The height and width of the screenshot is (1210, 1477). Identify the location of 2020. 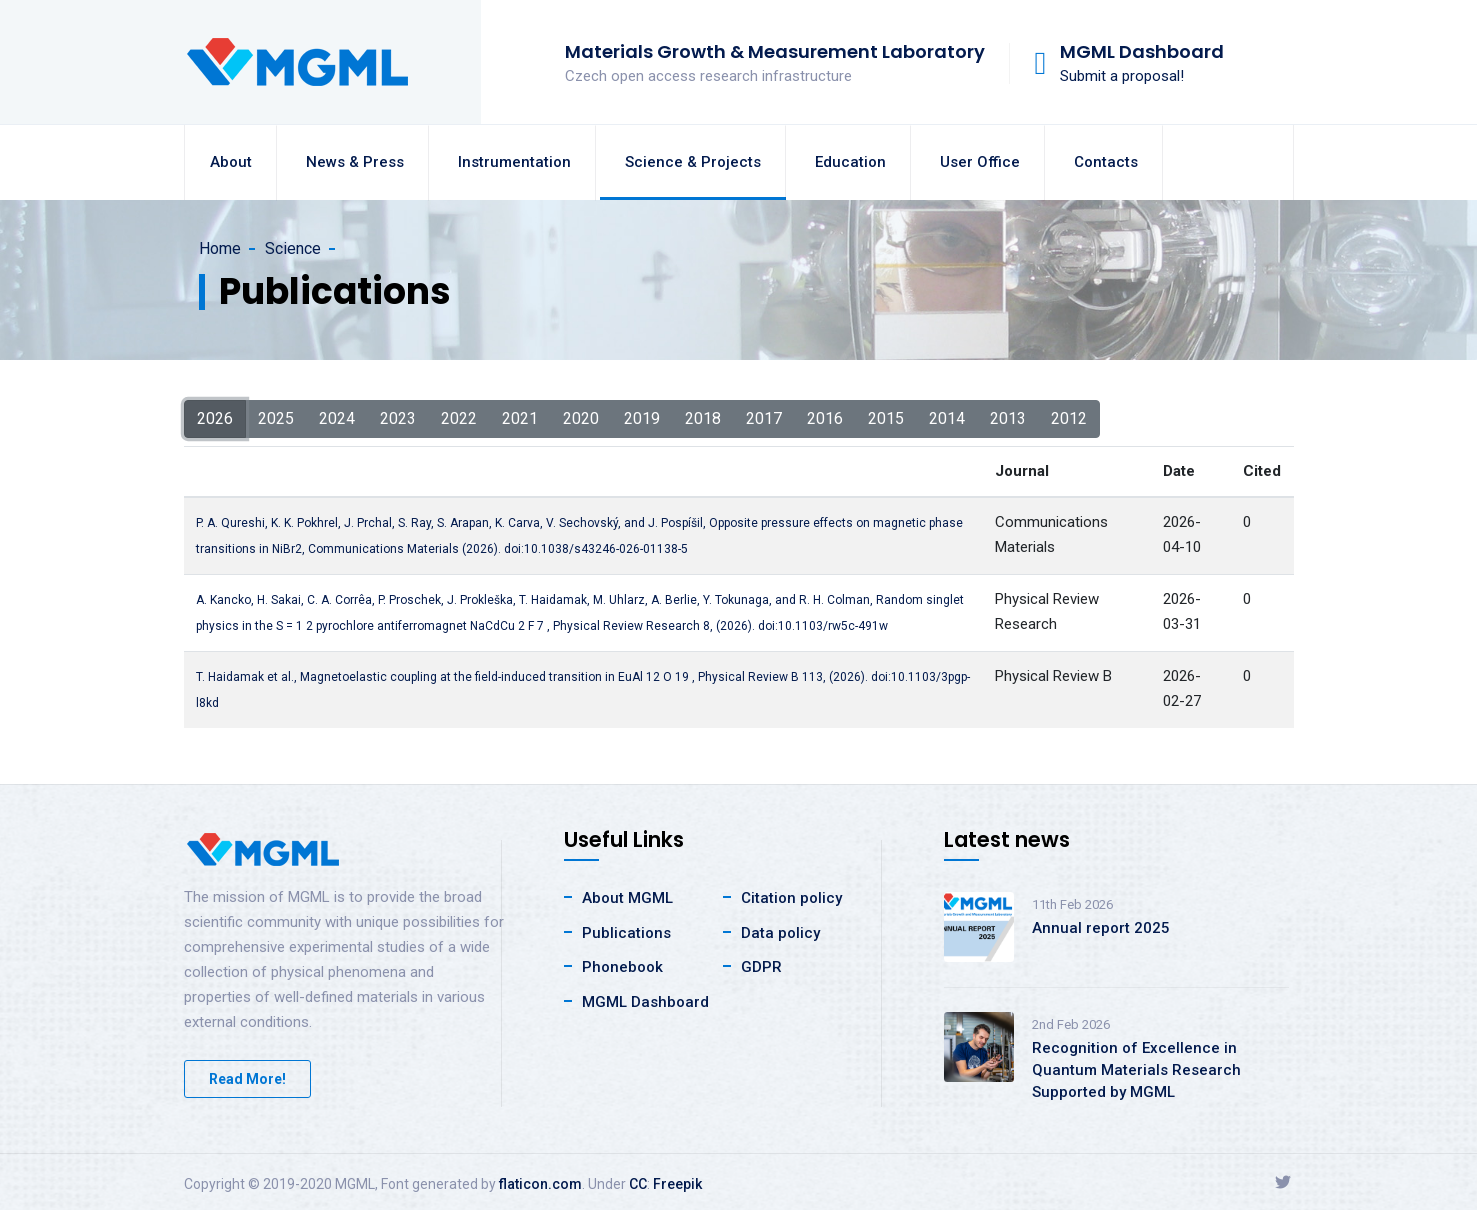
(581, 417).